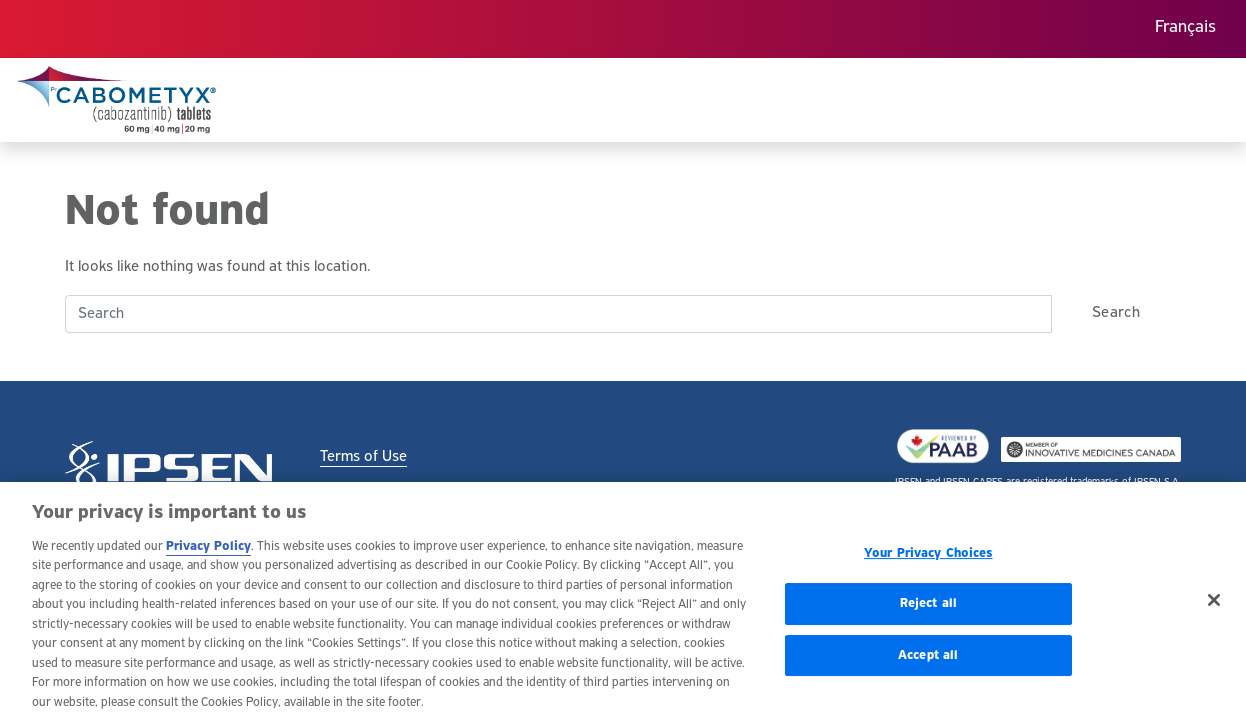  What do you see at coordinates (363, 457) in the screenshot?
I see `Terms of Use` at bounding box center [363, 457].